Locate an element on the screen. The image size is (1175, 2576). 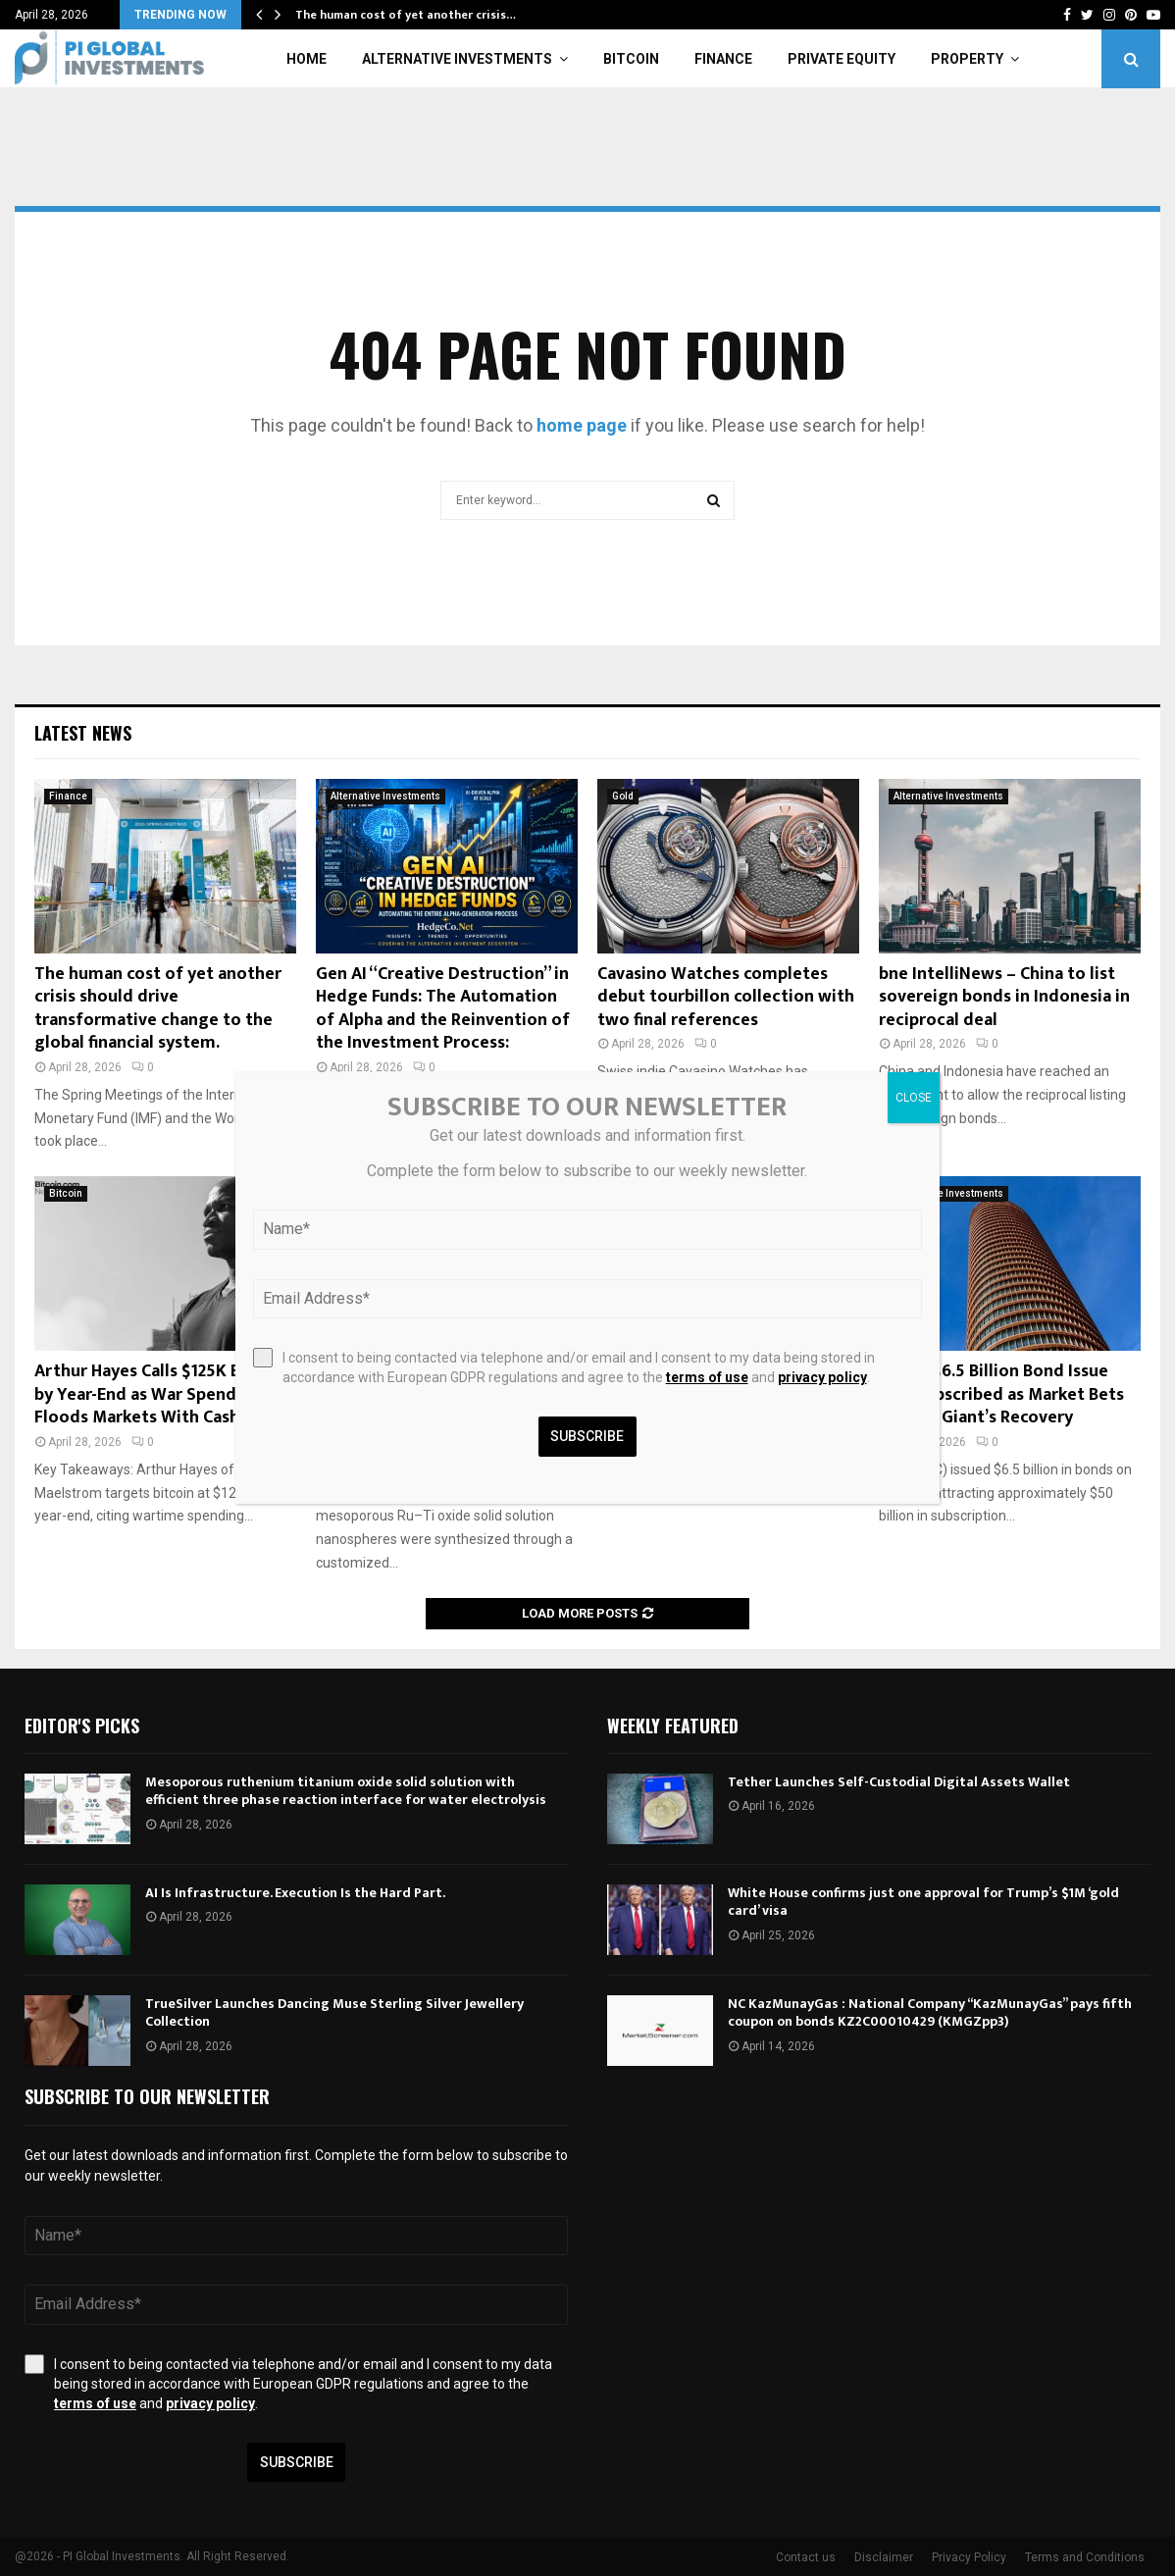
Bitcoin is located at coordinates (631, 59).